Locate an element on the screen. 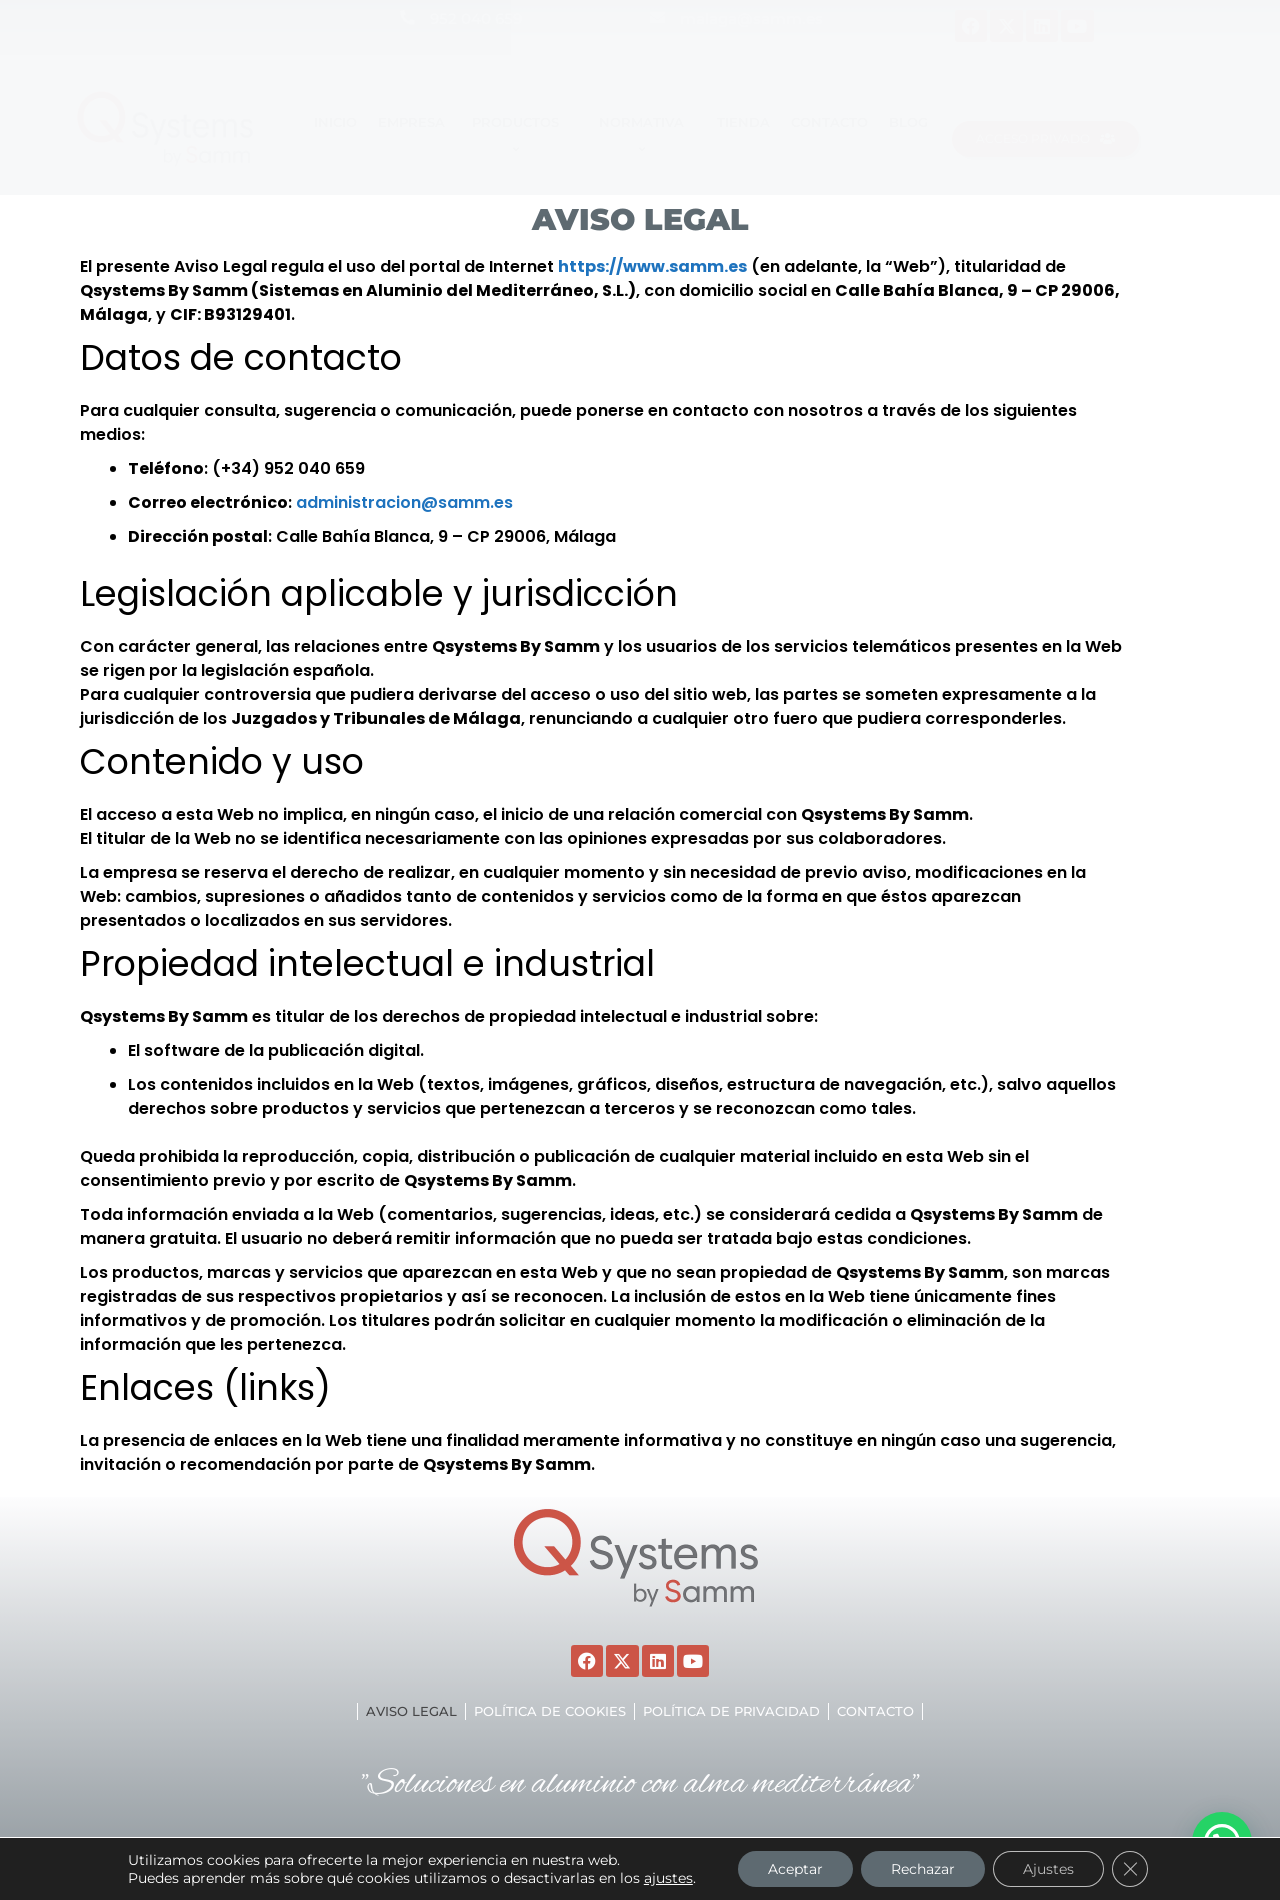 Image resolution: width=1280 pixels, height=1900 pixels. Productos is located at coordinates (518, 135).